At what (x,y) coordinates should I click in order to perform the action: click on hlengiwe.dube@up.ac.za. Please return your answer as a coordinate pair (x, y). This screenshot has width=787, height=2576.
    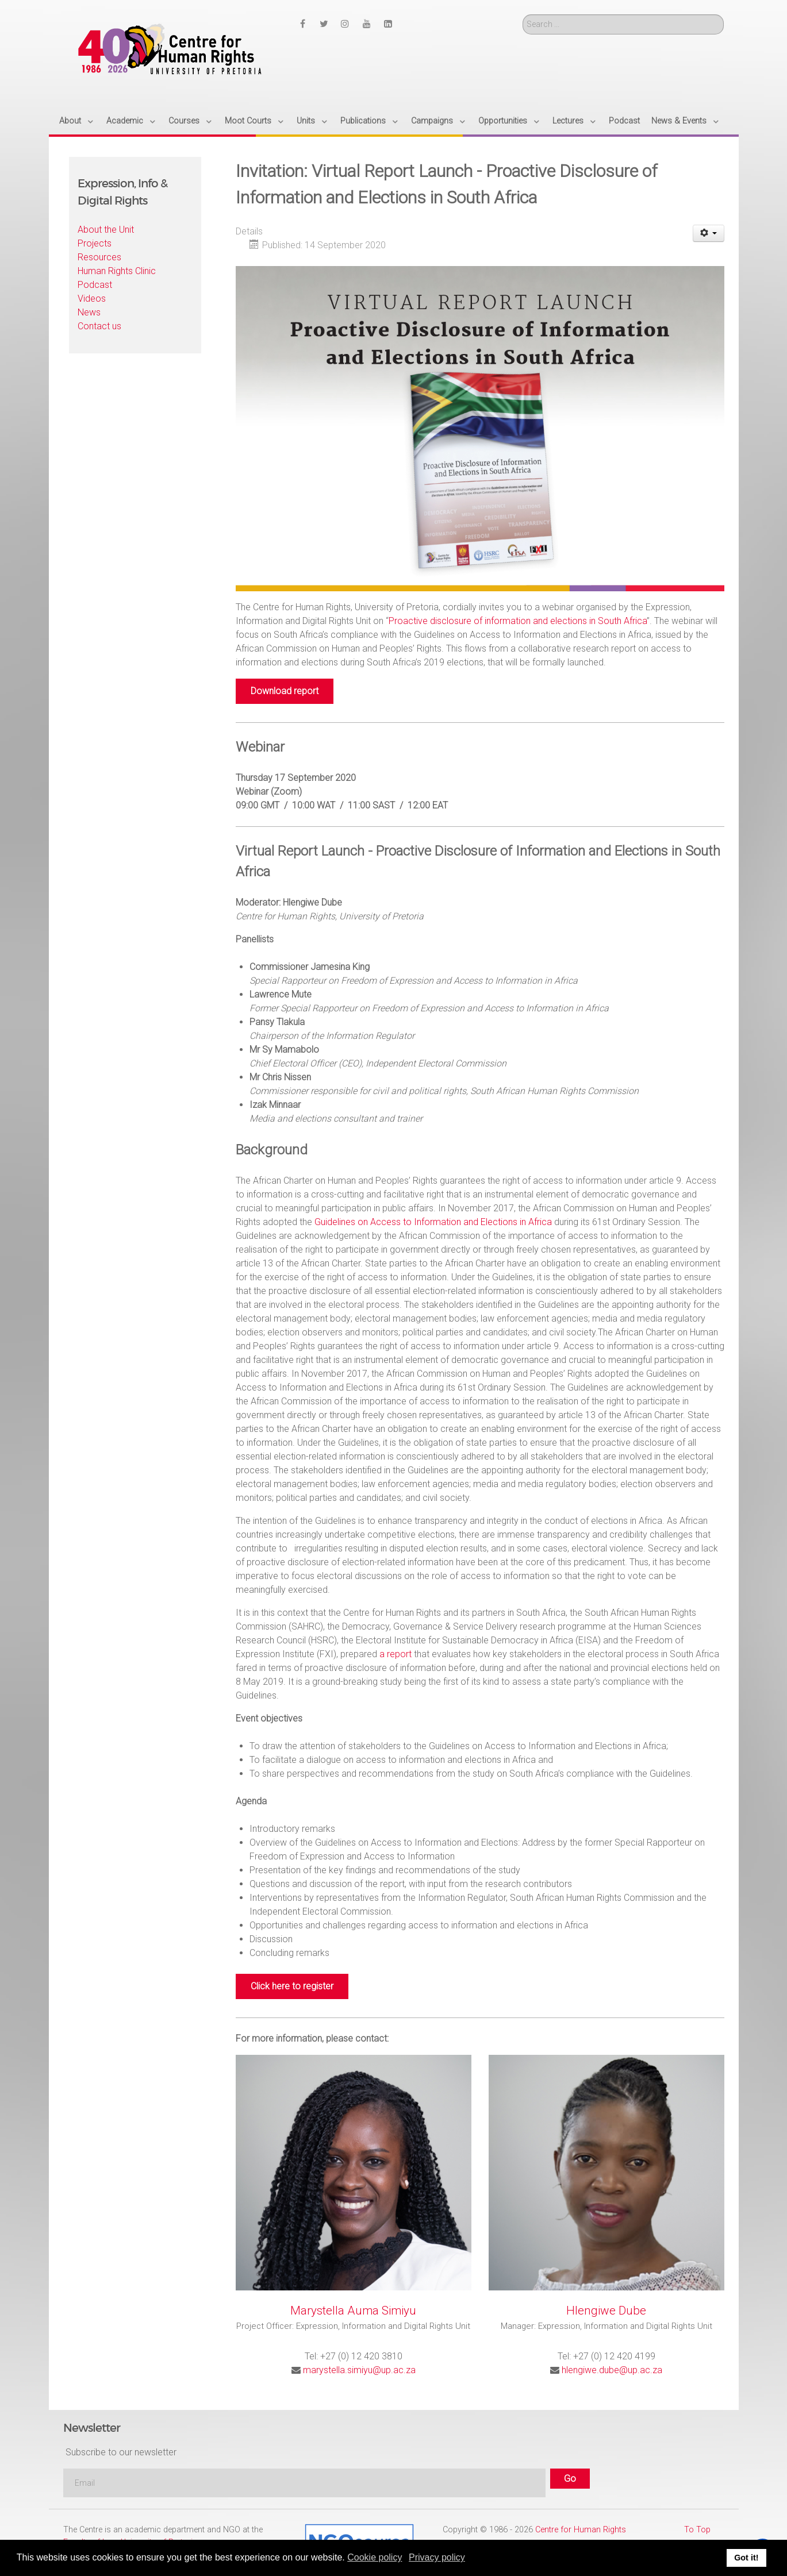
    Looking at the image, I should click on (612, 2370).